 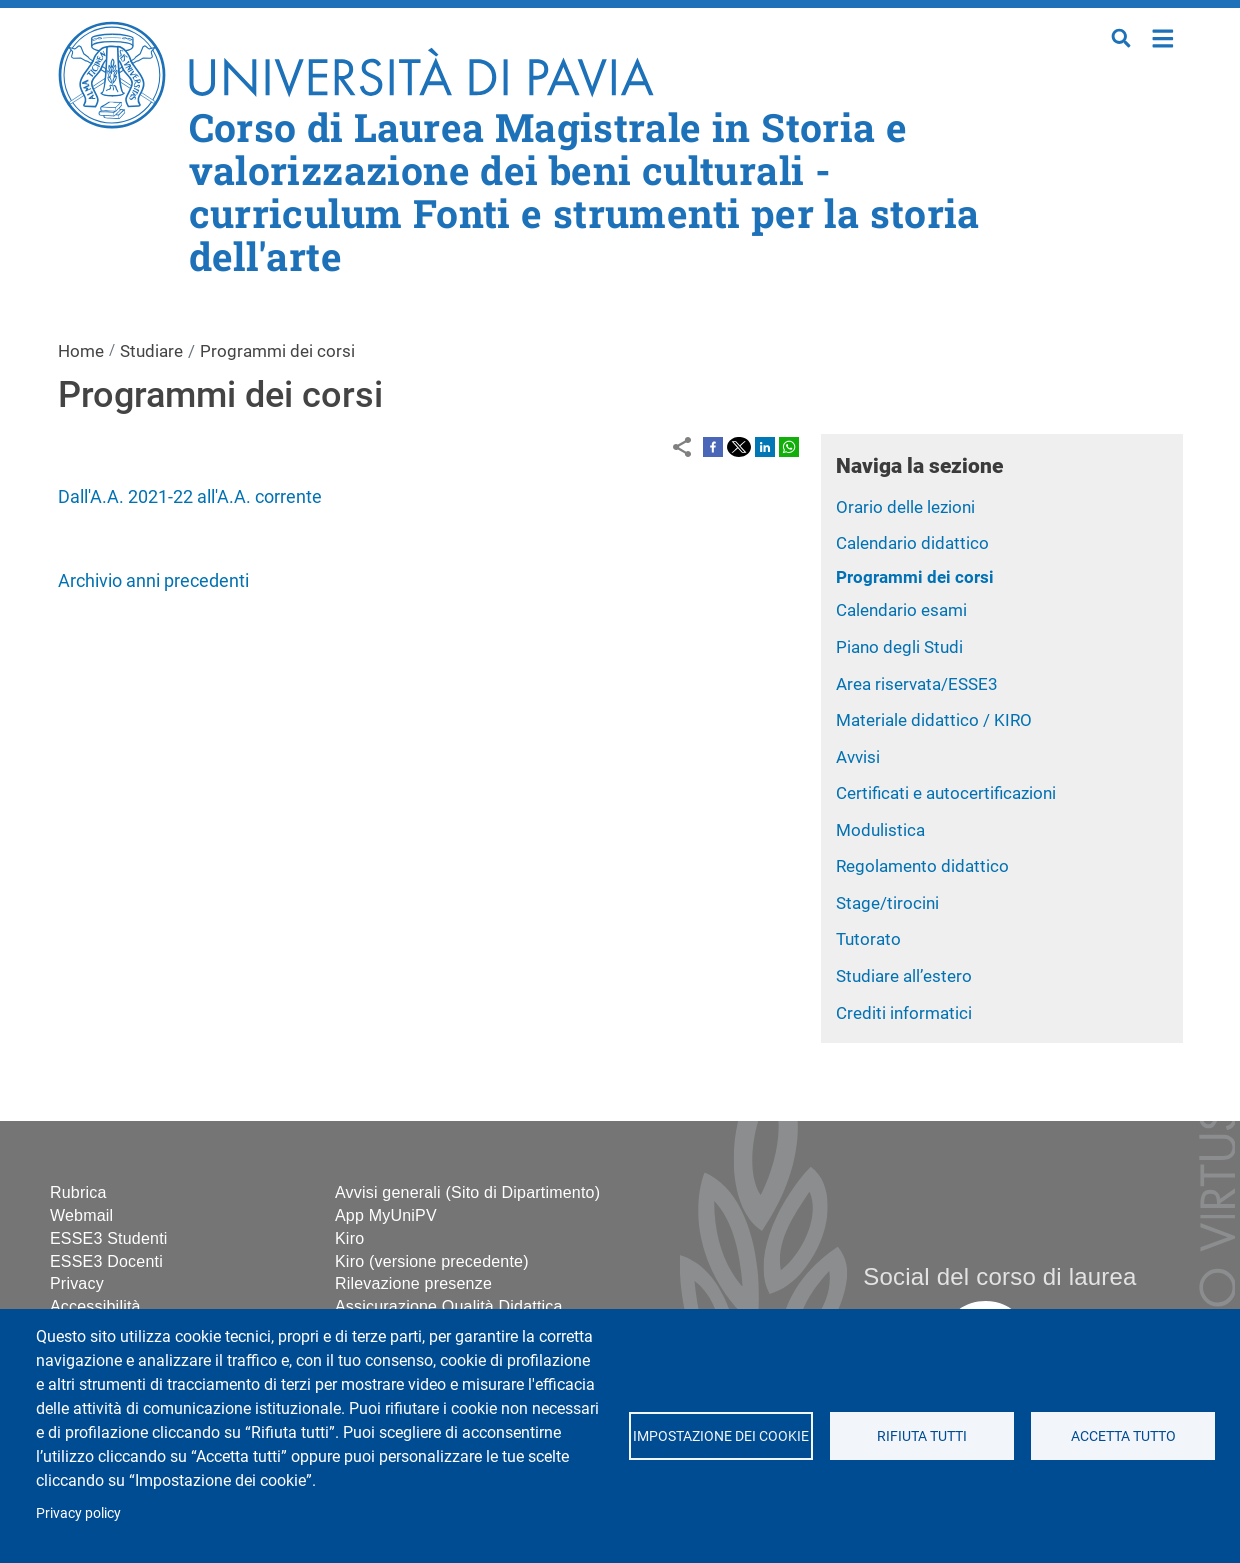 What do you see at coordinates (904, 976) in the screenshot?
I see `Studiare all’estero` at bounding box center [904, 976].